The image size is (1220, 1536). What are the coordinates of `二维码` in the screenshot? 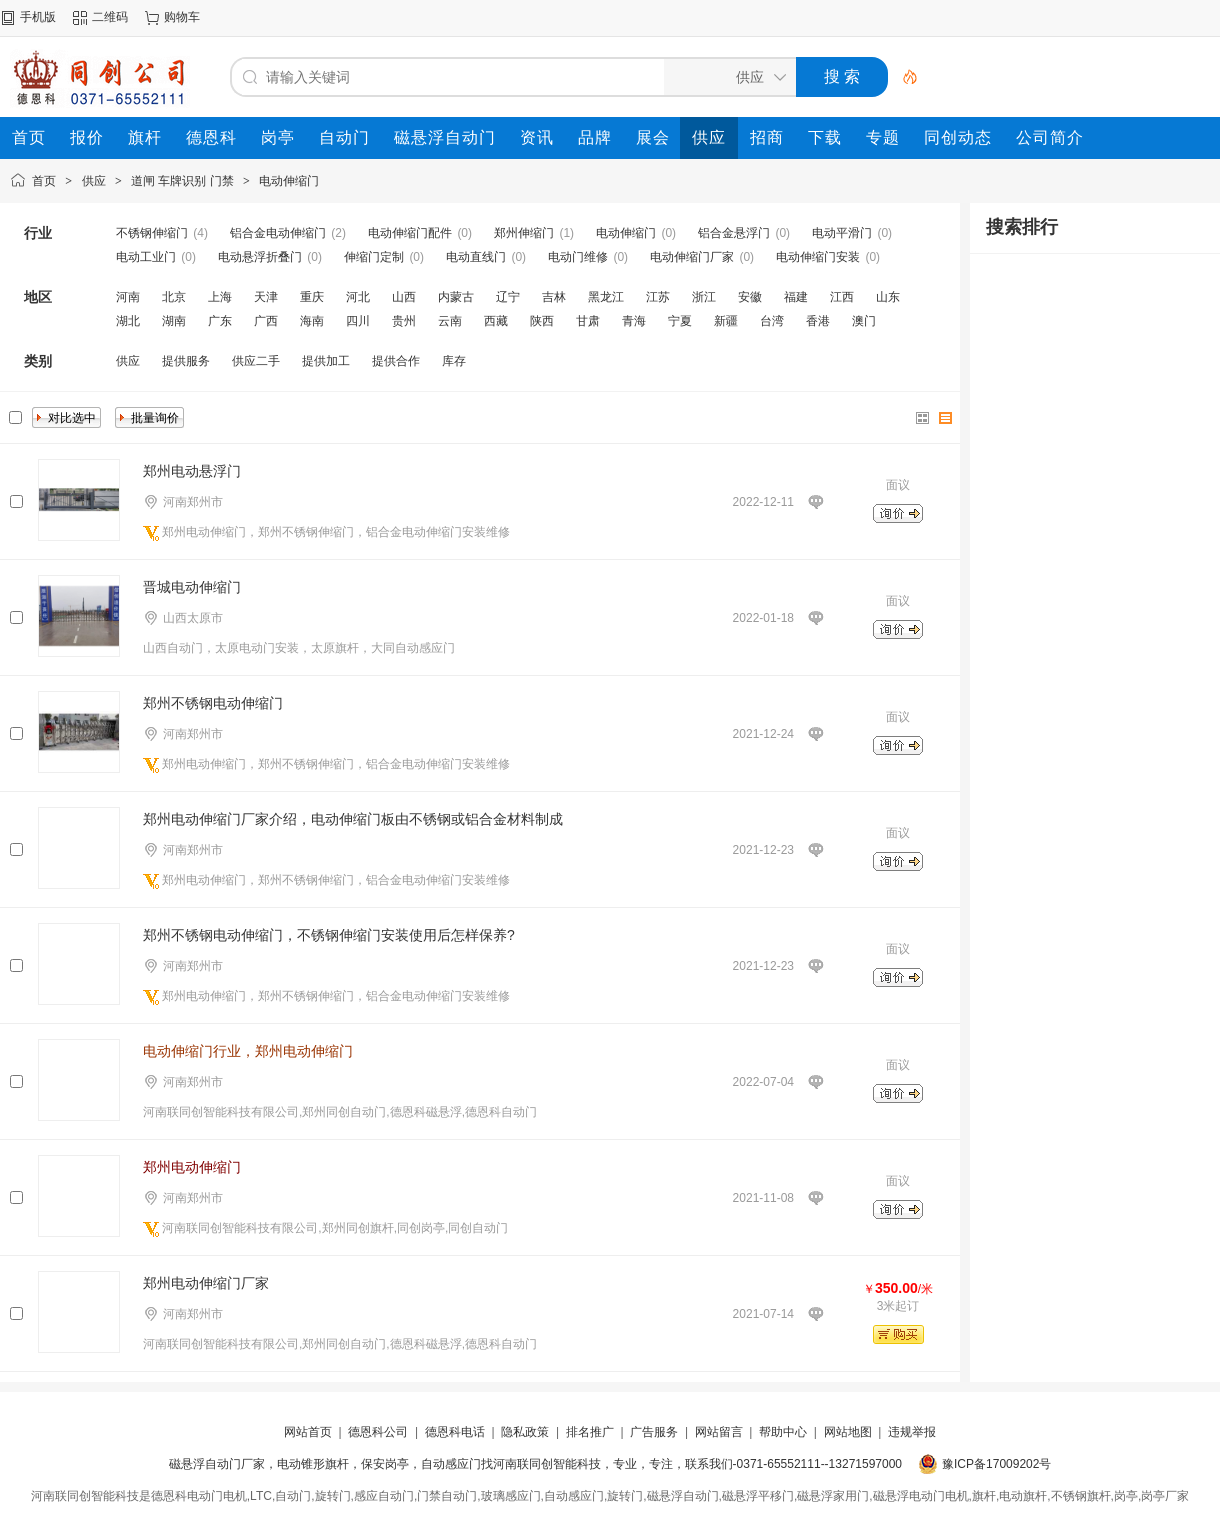 It's located at (110, 17).